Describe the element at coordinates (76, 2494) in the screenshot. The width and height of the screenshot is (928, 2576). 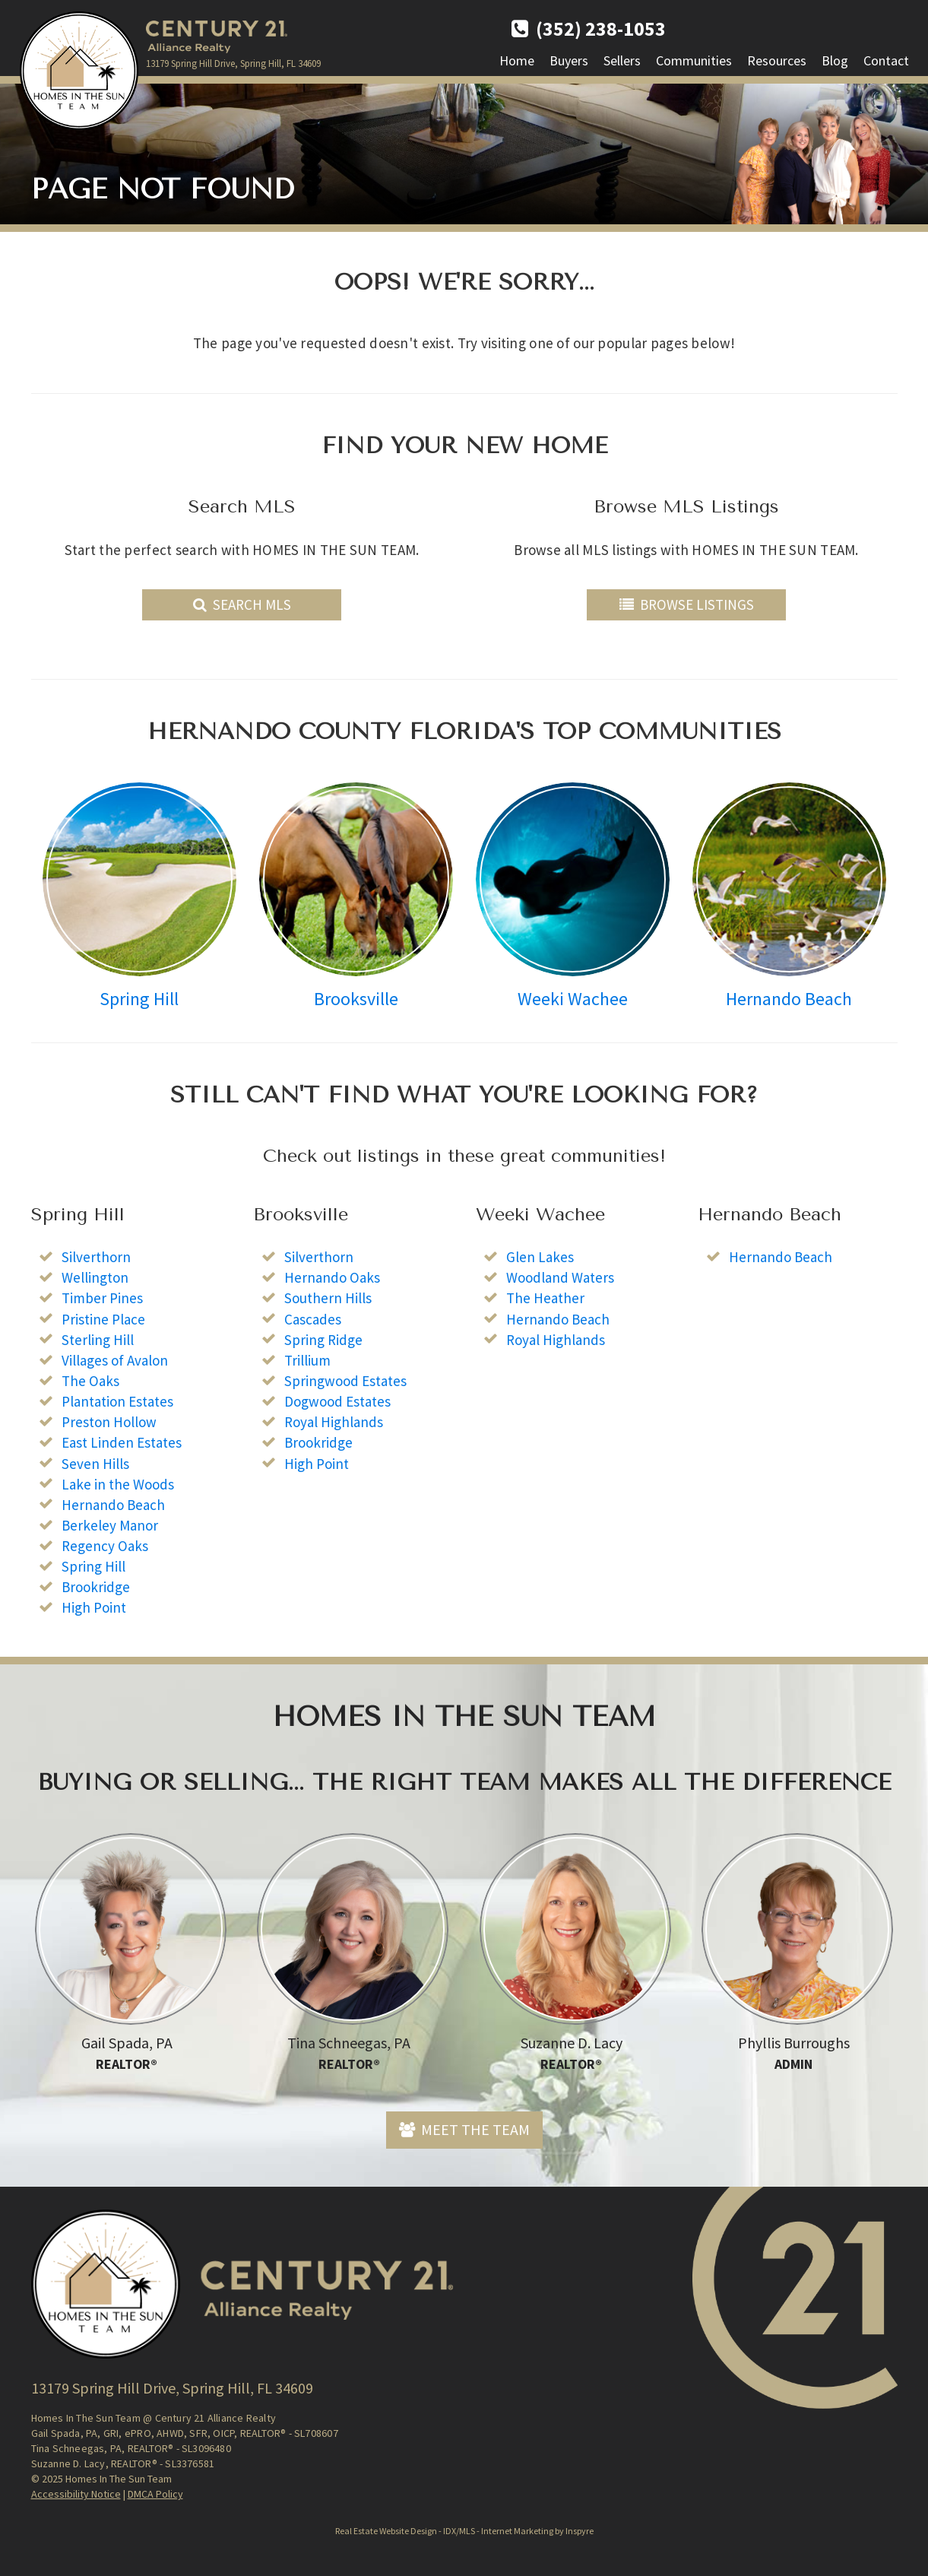
I see `Accessibility Notice` at that location.